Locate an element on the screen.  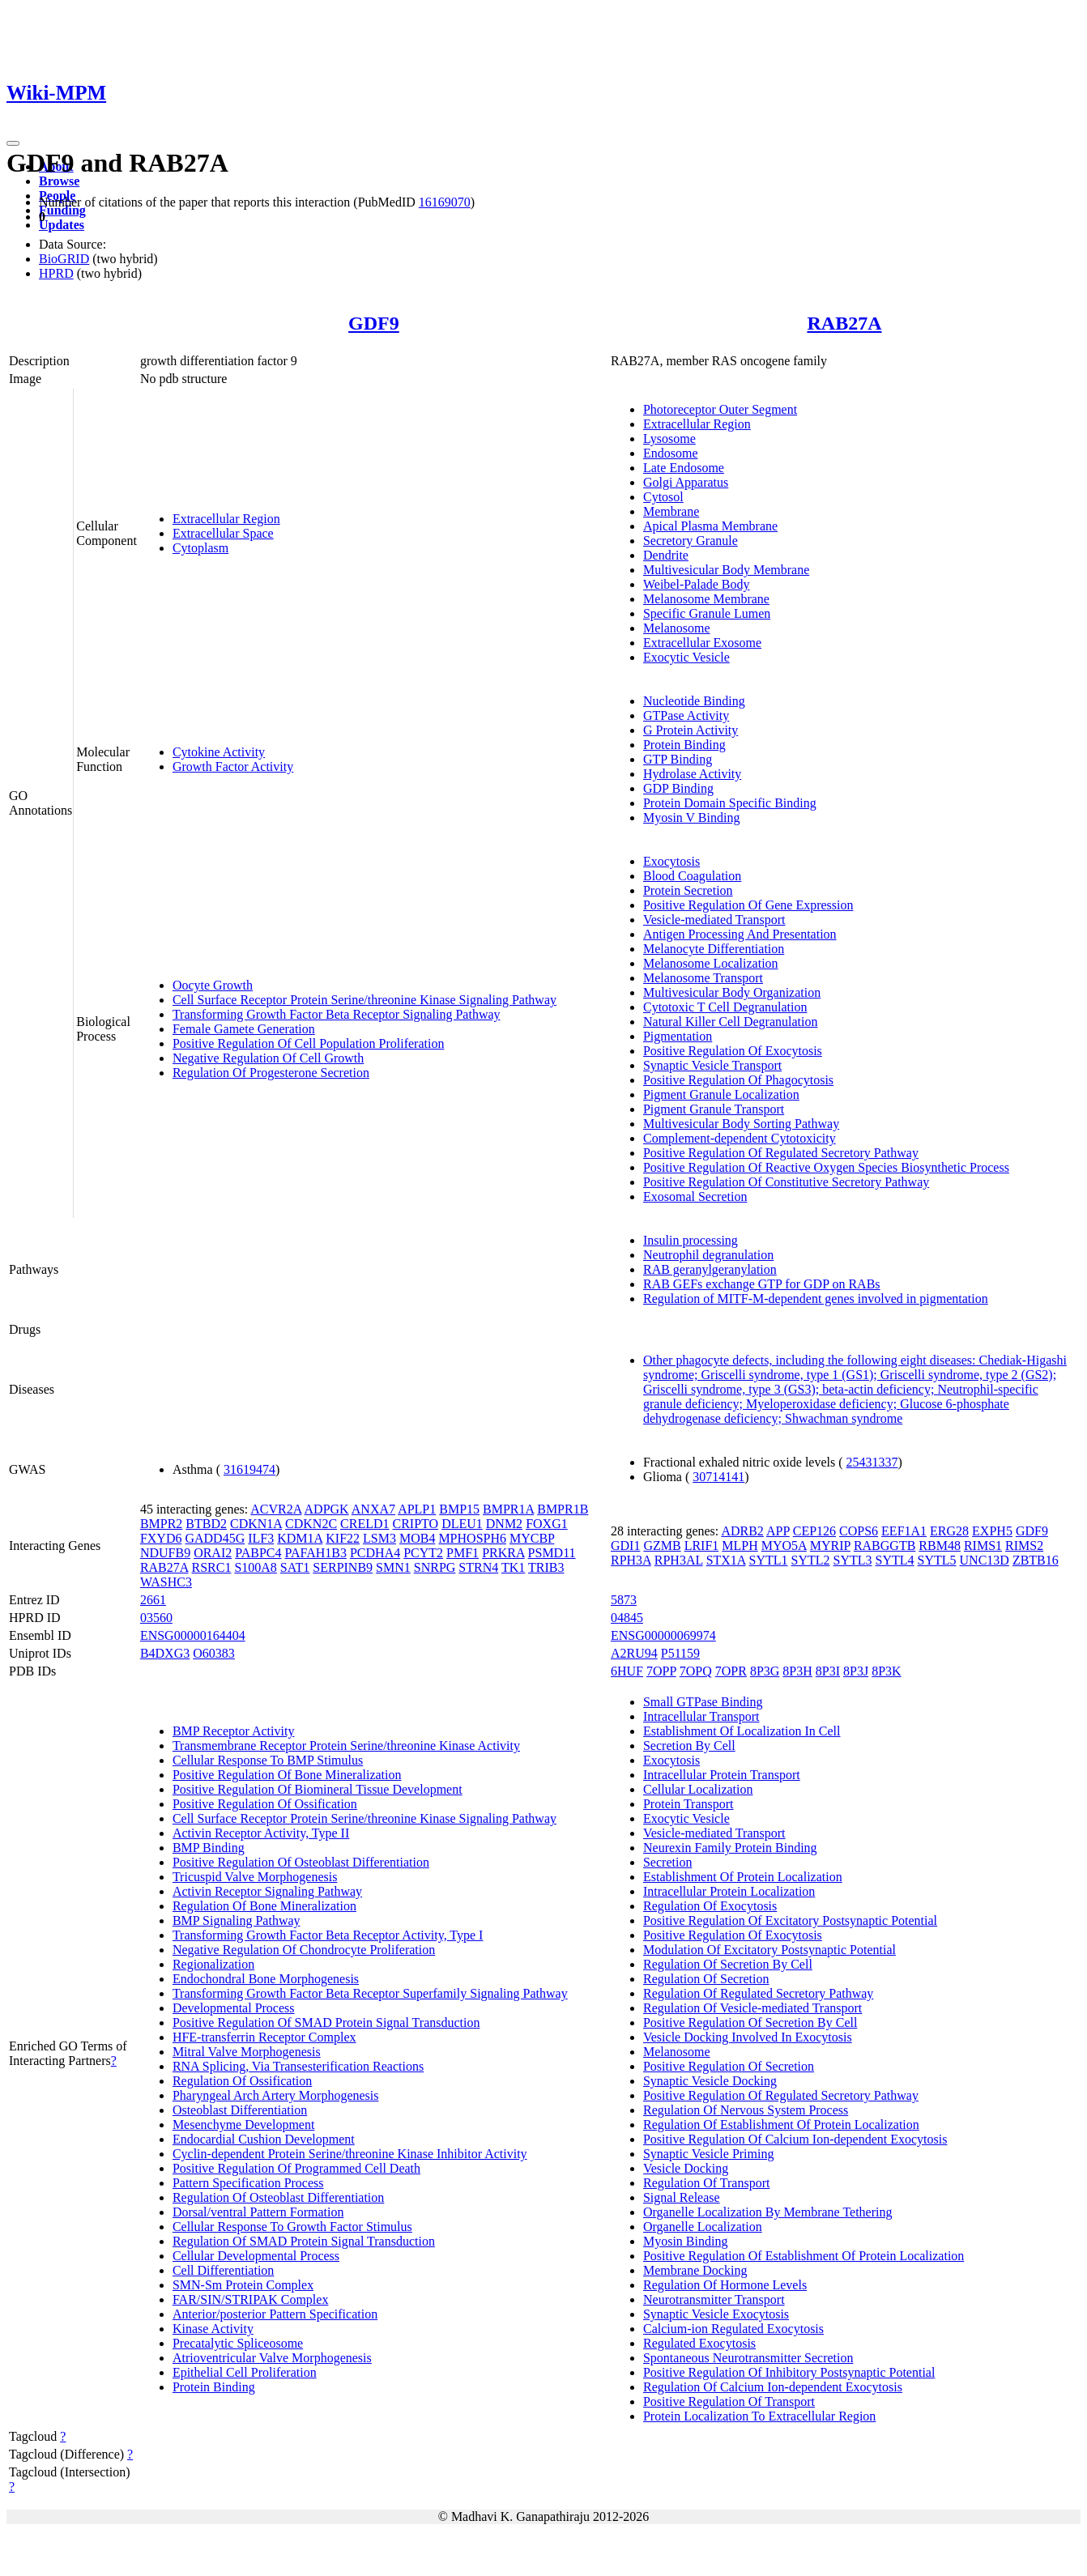
Transforming Growth Factor Beta Receptor Superfamily Signaling Pathway is located at coordinates (370, 1993).